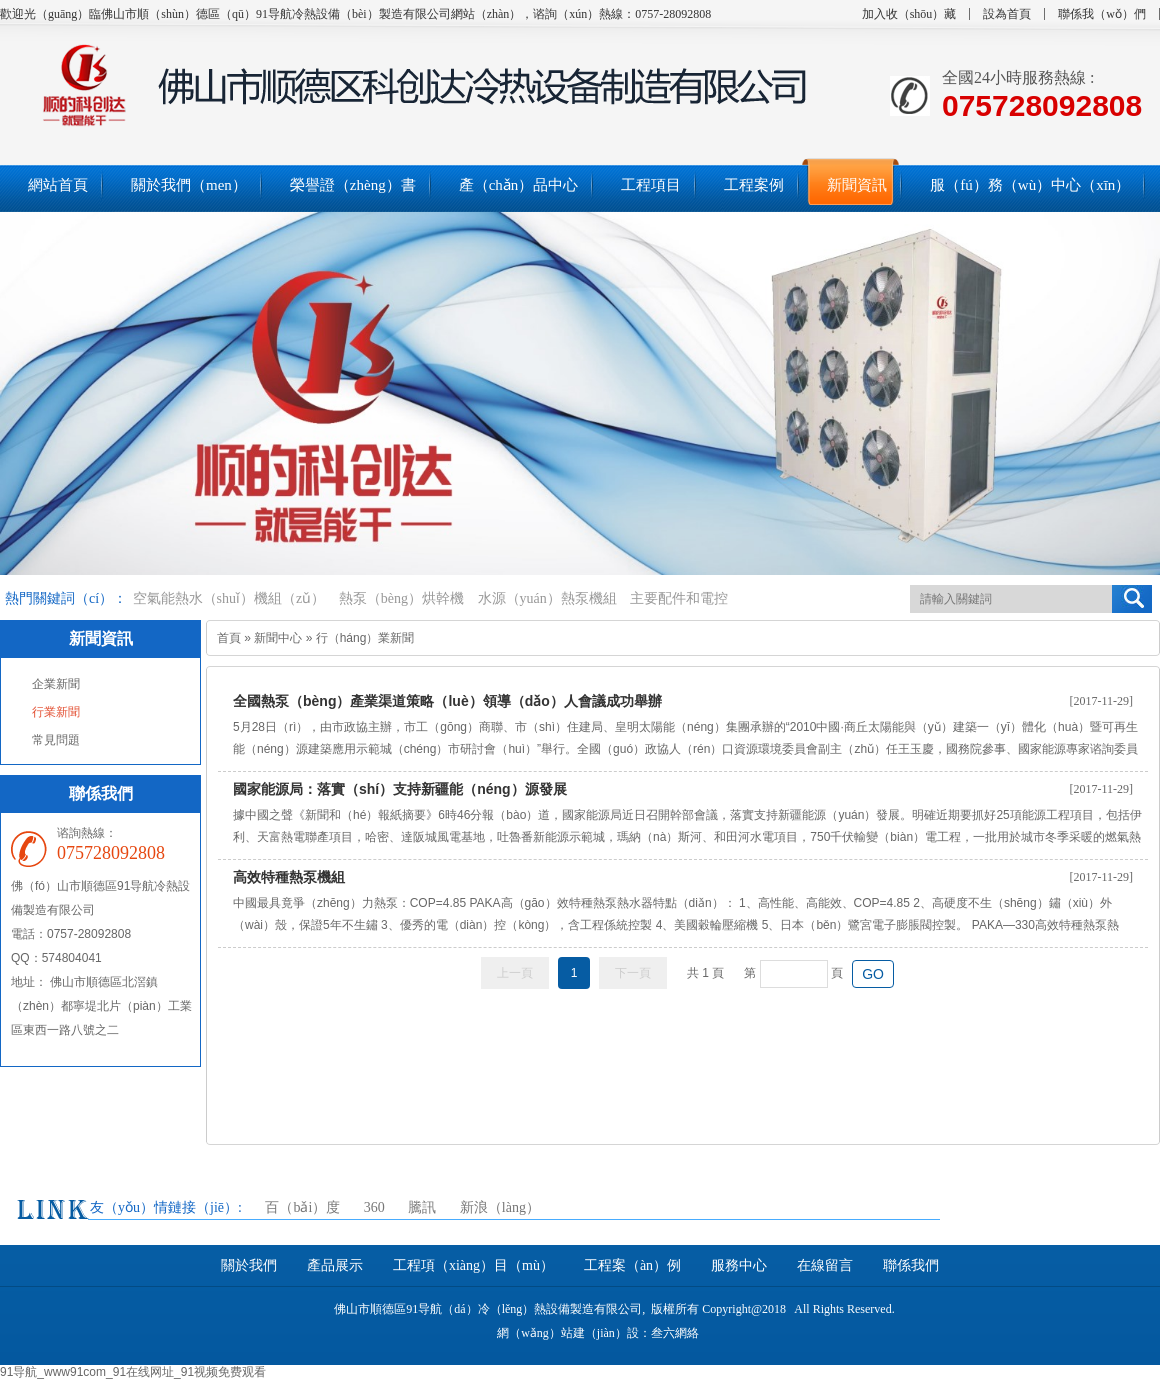 The image size is (1160, 1380). I want to click on 在線留言, so click(825, 1265).